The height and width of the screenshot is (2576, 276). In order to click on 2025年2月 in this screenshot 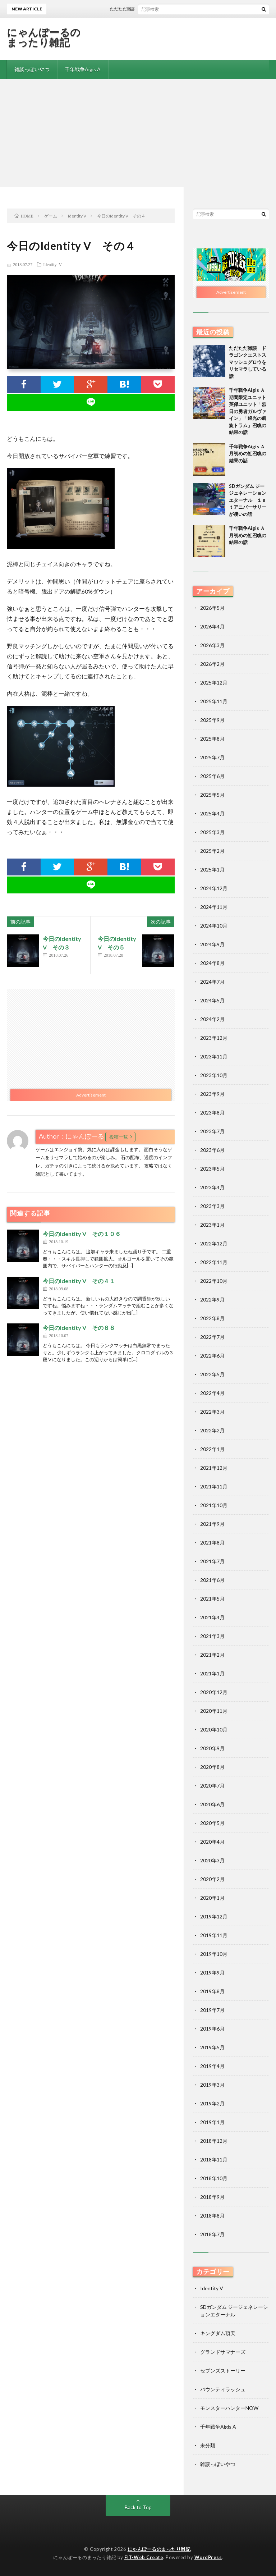, I will do `click(212, 851)`.